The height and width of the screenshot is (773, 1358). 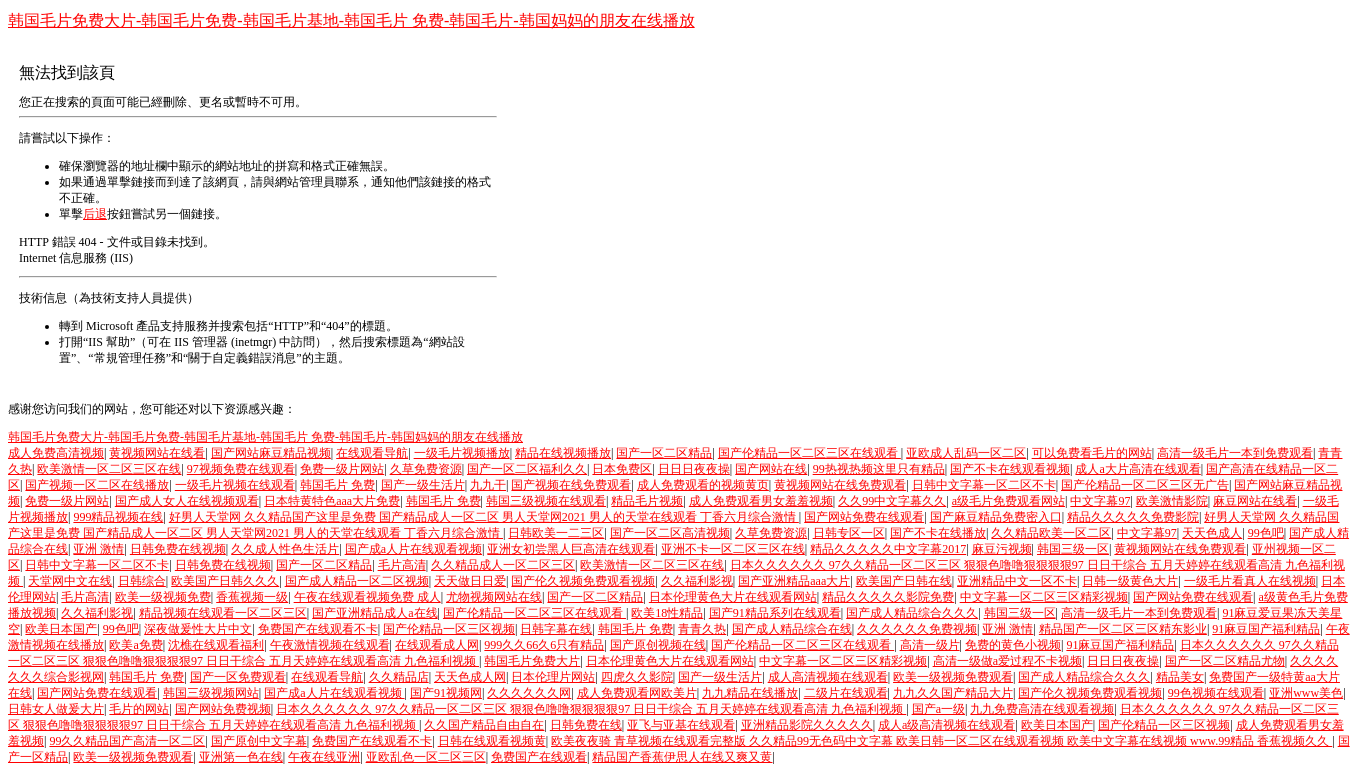 I want to click on 国产伦精品一区三区视频, so click(x=449, y=629).